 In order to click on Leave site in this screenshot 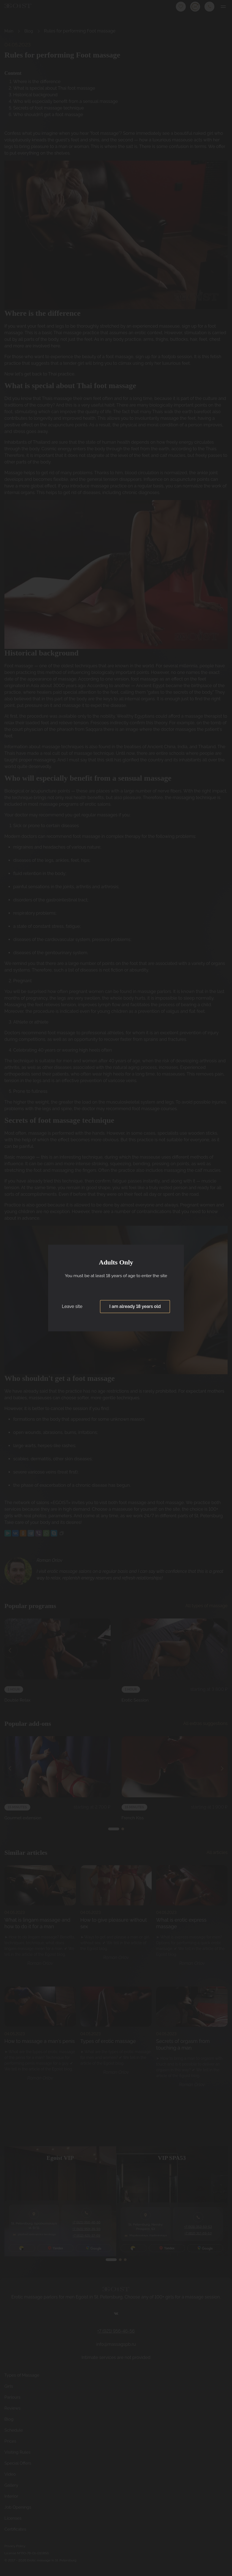, I will do `click(72, 1306)`.